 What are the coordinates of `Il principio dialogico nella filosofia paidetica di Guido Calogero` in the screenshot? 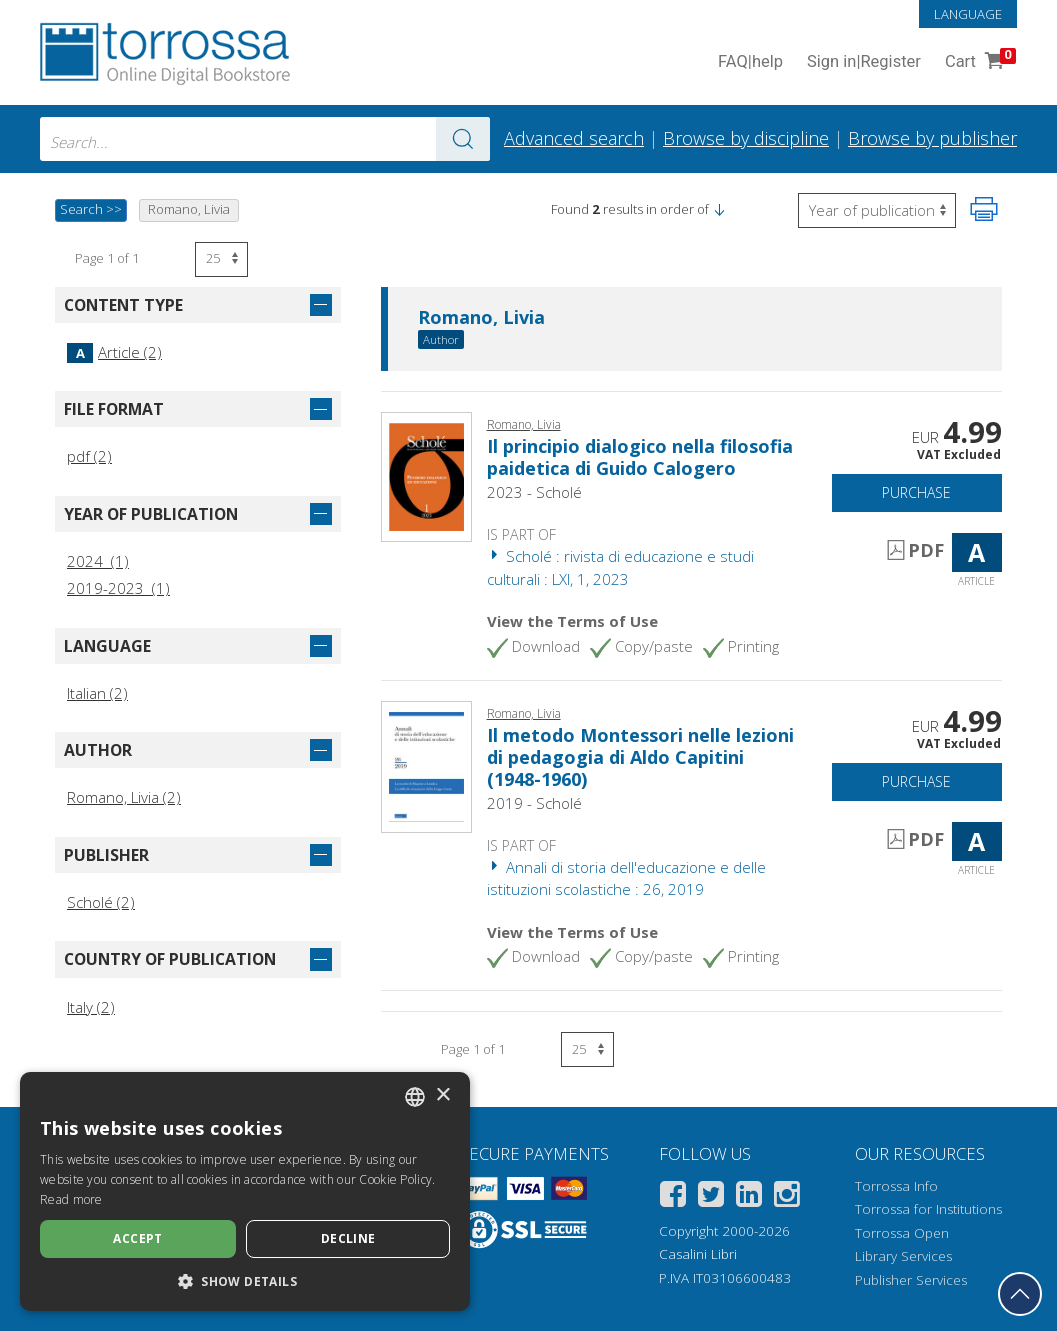 It's located at (640, 457).